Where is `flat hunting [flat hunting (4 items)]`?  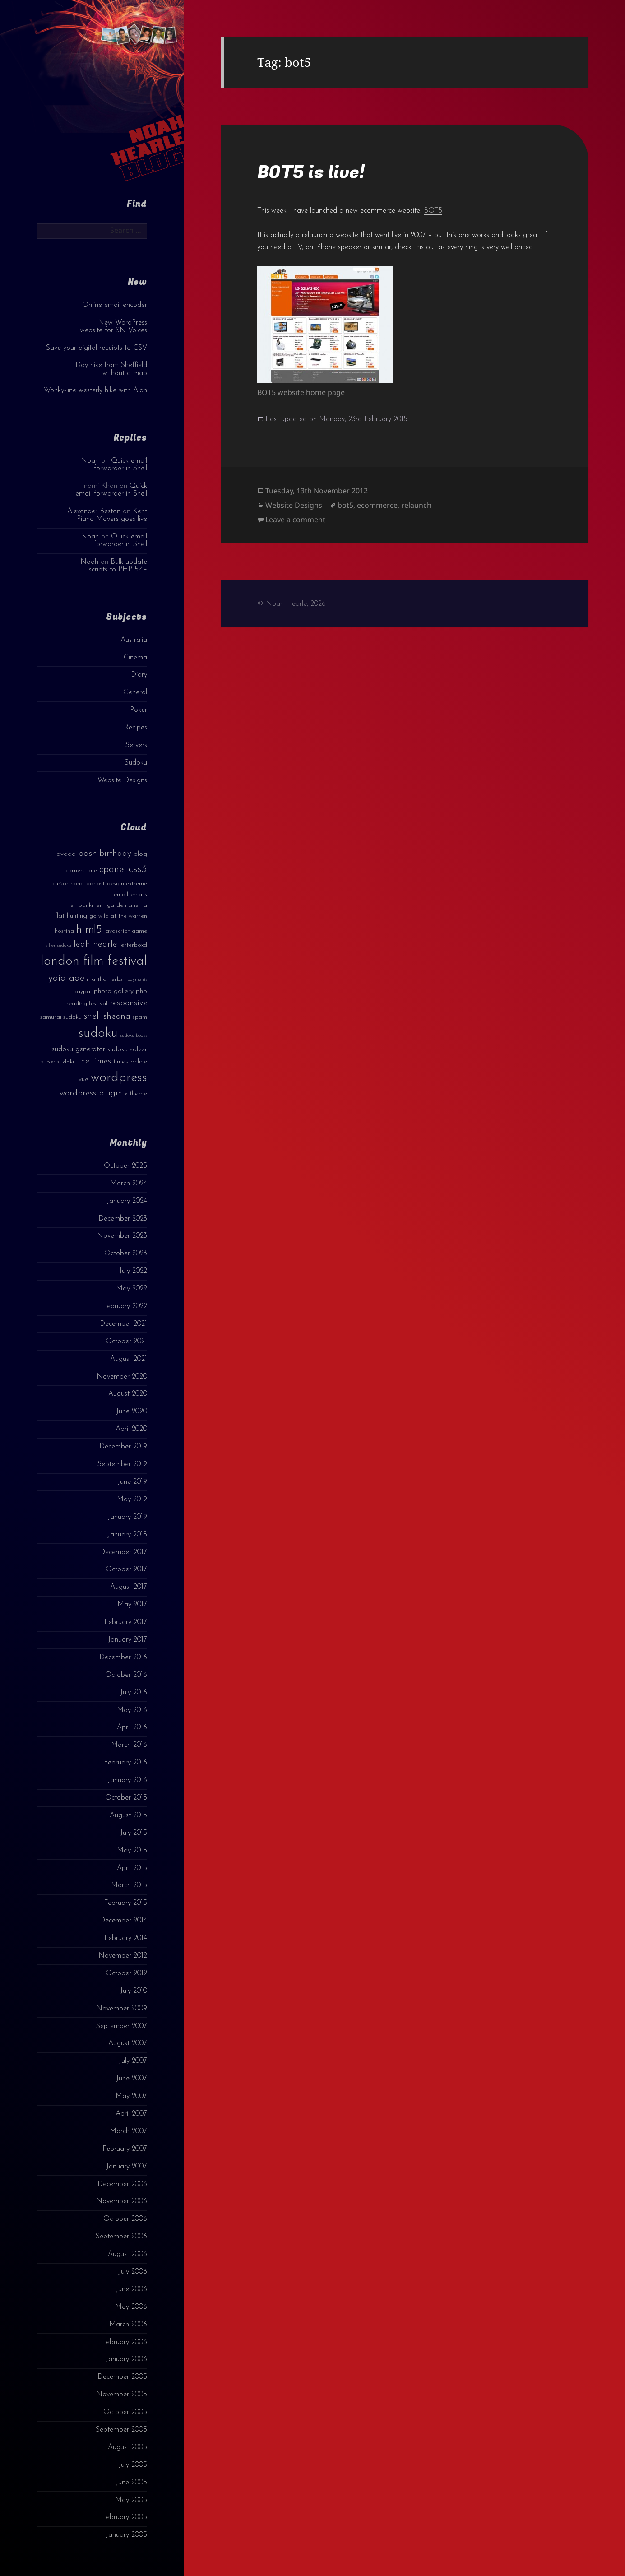 flat hunting [flat hunting (4 items)] is located at coordinates (71, 916).